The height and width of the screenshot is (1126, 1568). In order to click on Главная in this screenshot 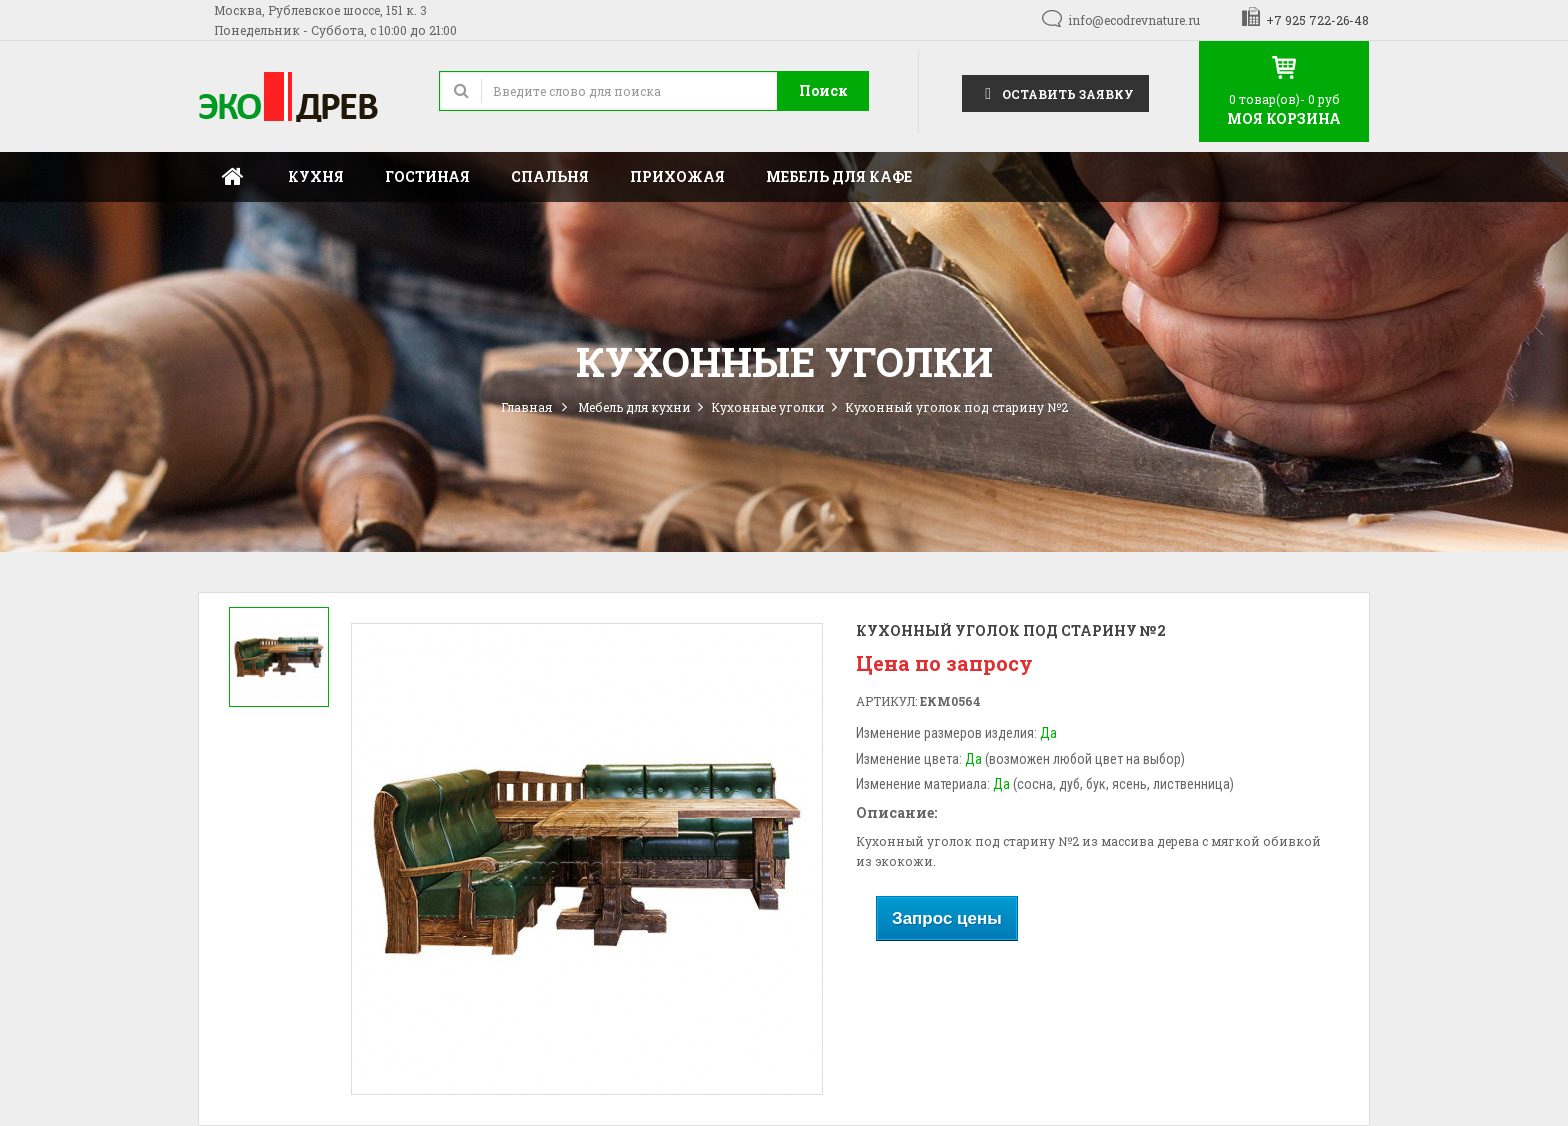, I will do `click(233, 177)`.